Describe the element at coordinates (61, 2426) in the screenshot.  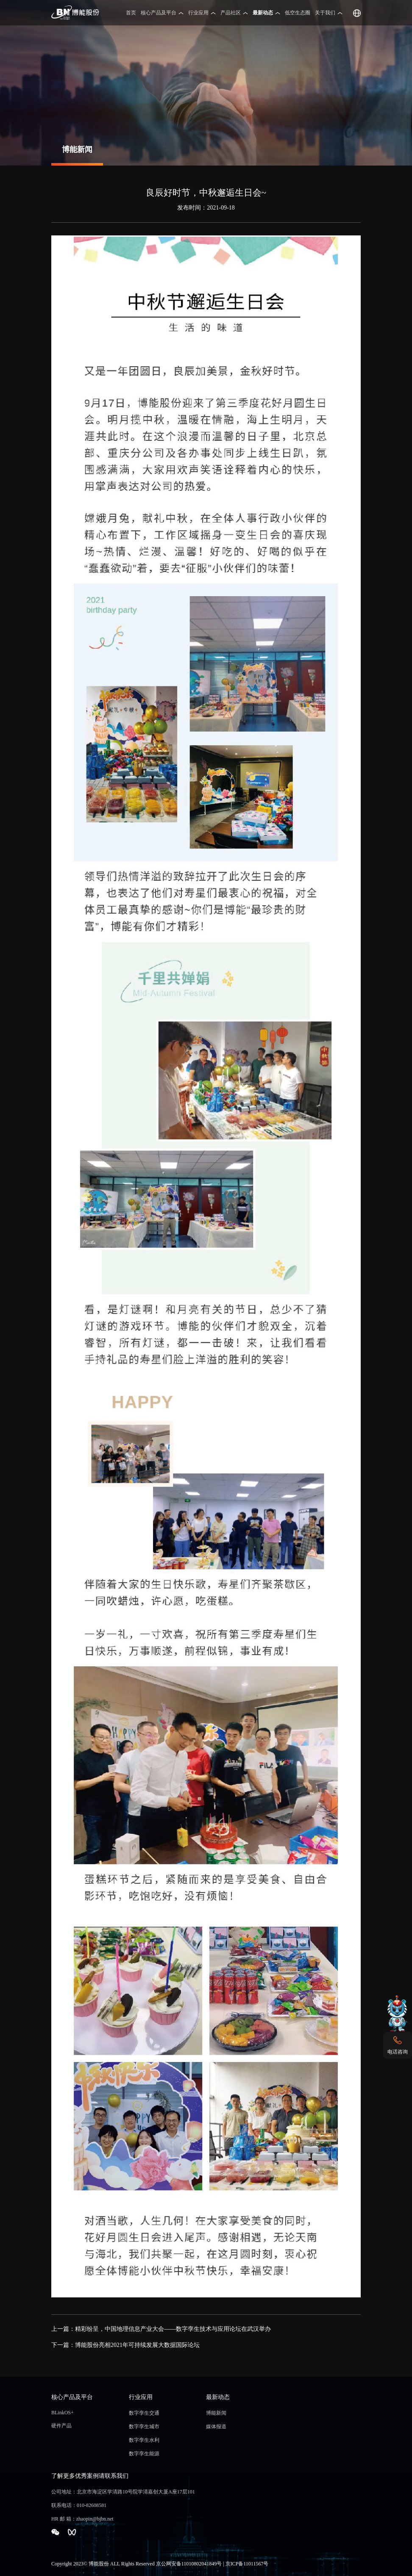
I see `硬件产品` at that location.